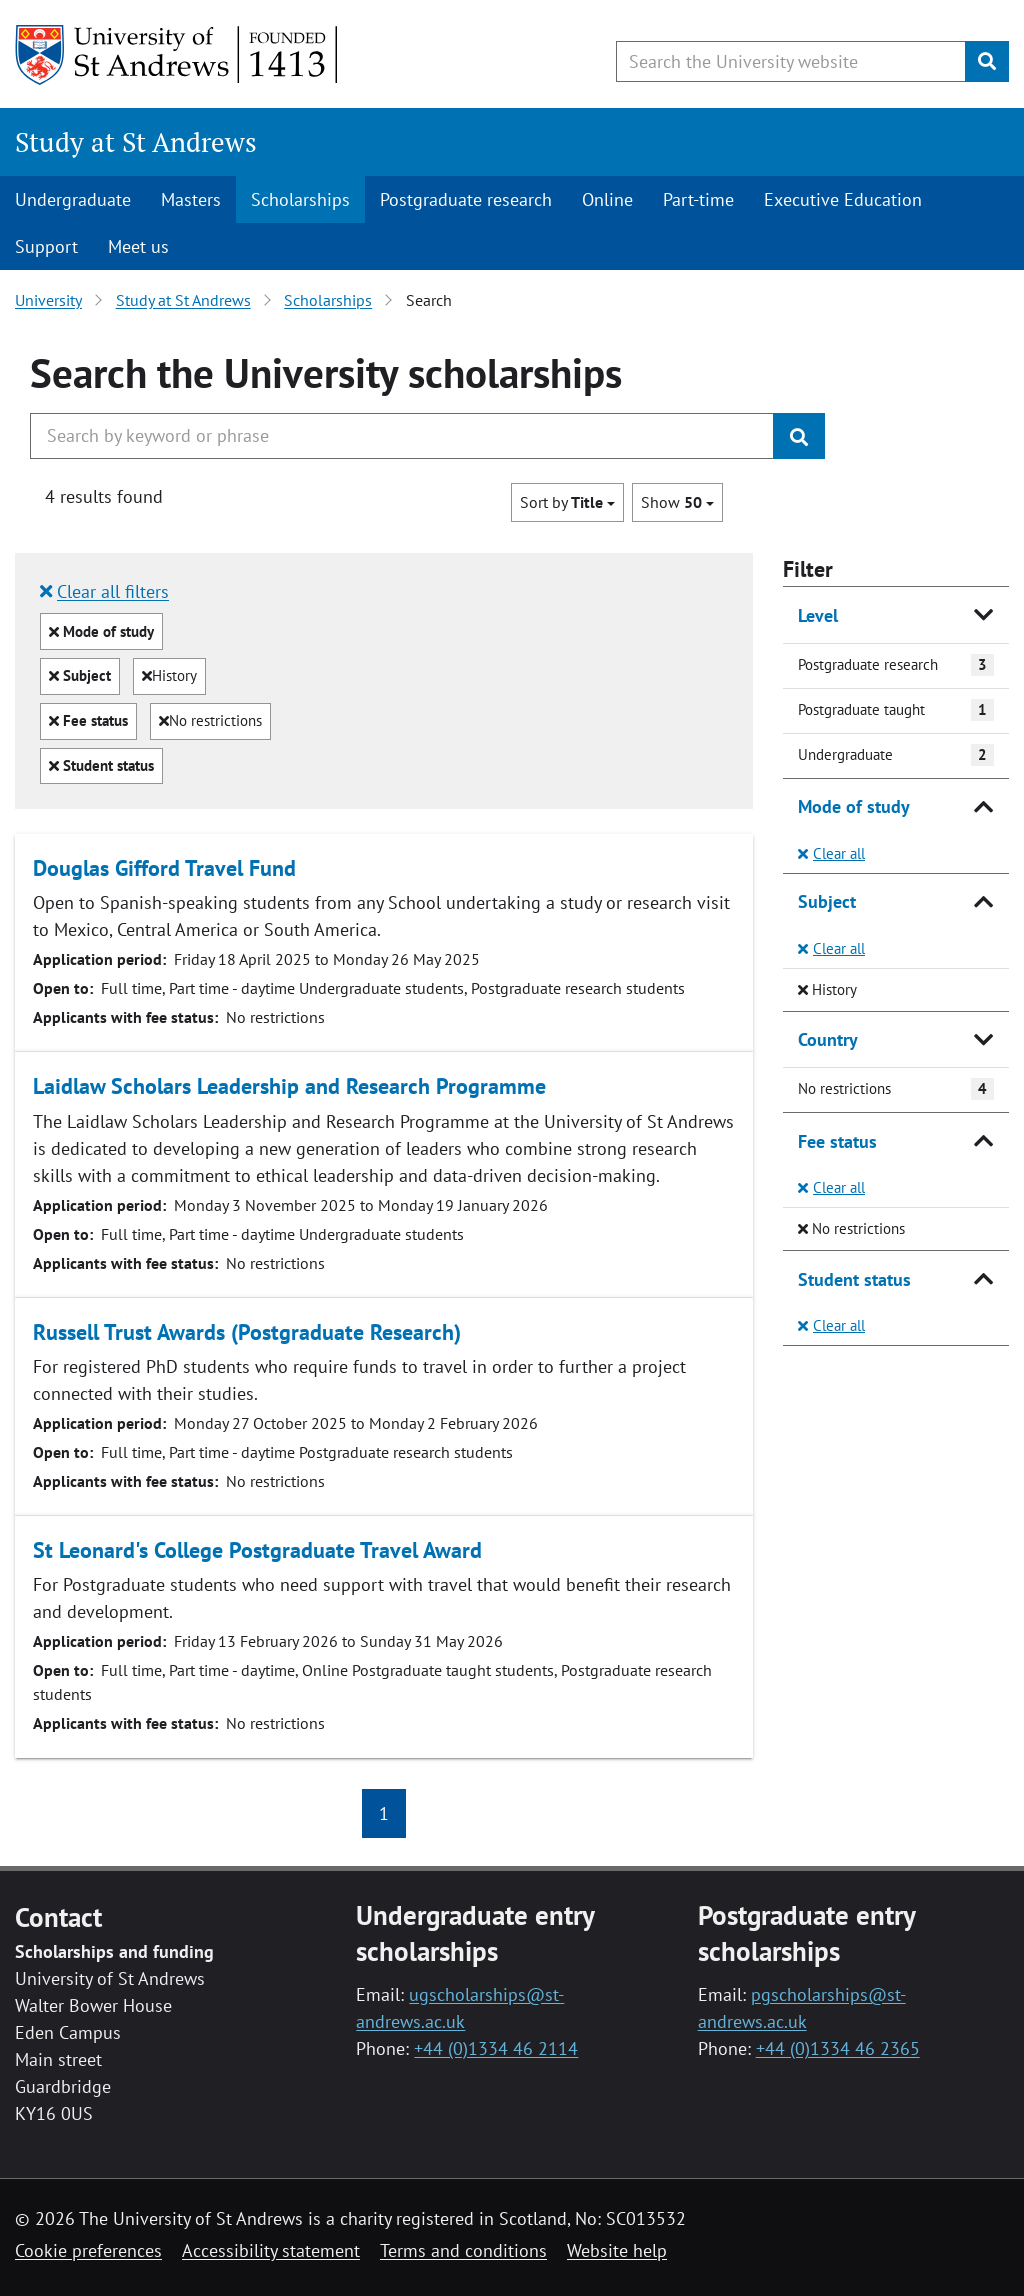  Describe the element at coordinates (828, 1039) in the screenshot. I see `Country` at that location.